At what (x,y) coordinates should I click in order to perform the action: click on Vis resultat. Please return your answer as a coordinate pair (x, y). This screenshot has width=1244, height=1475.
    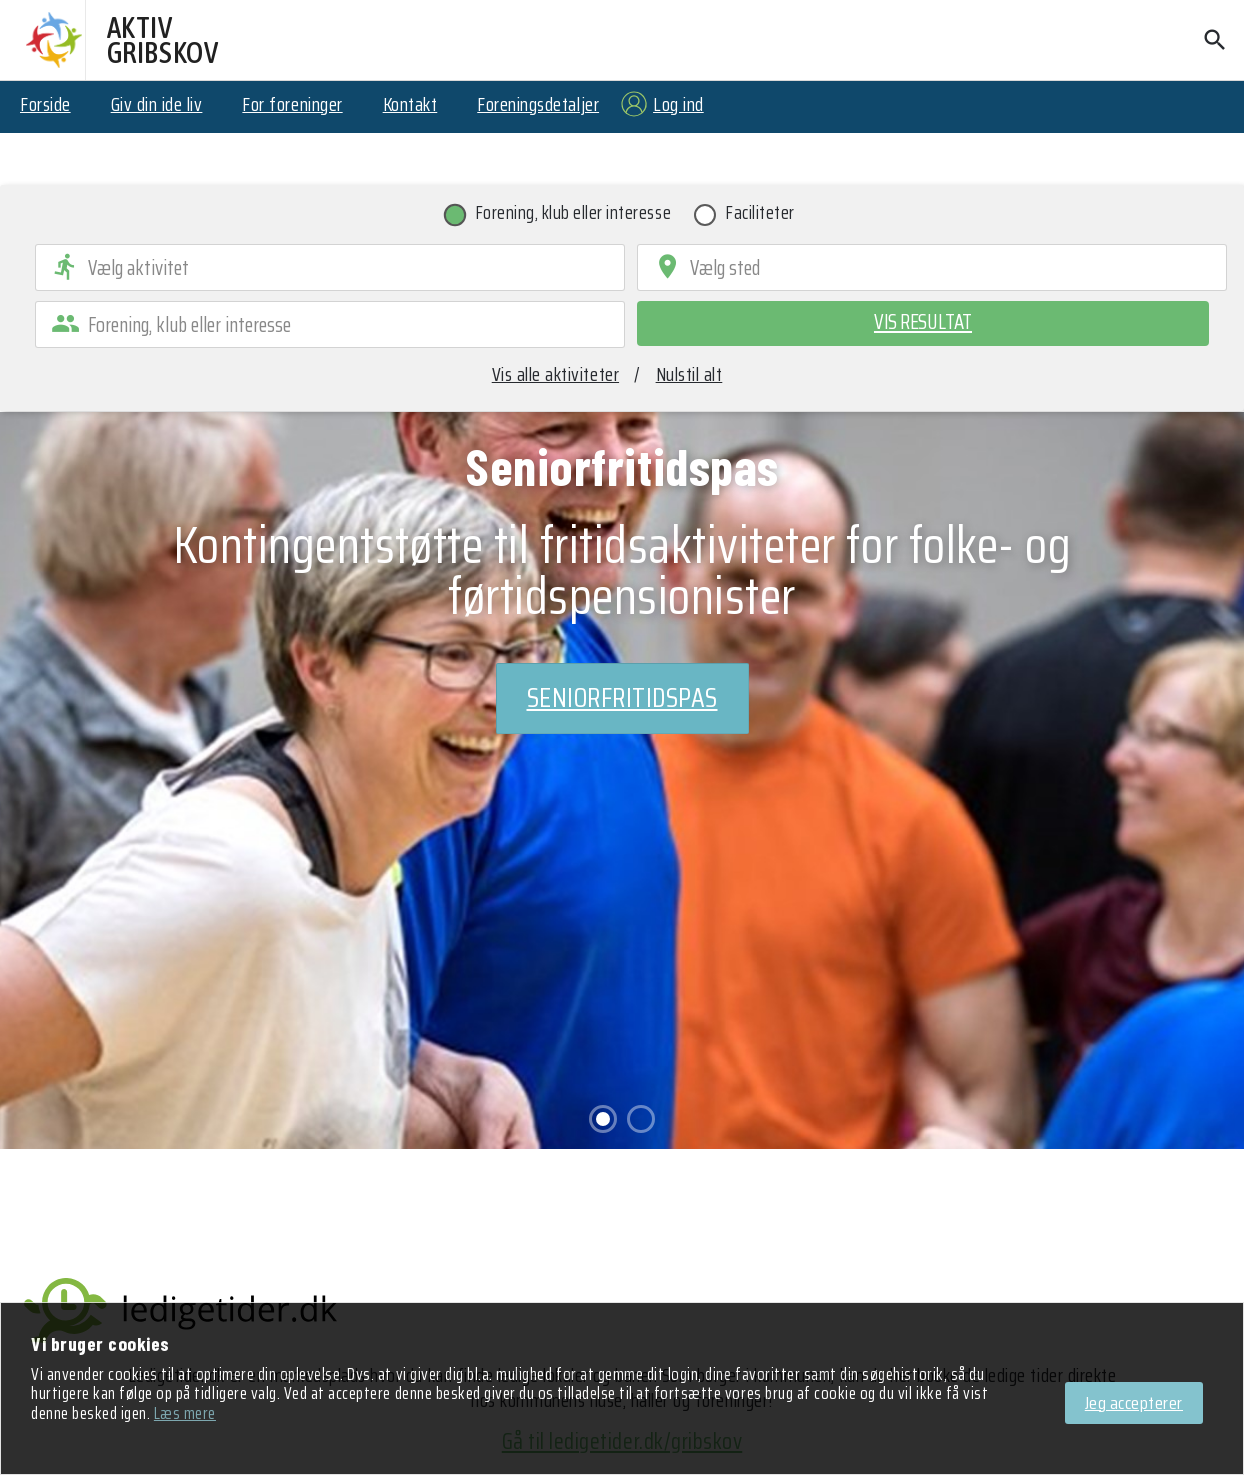
    Looking at the image, I should click on (923, 322).